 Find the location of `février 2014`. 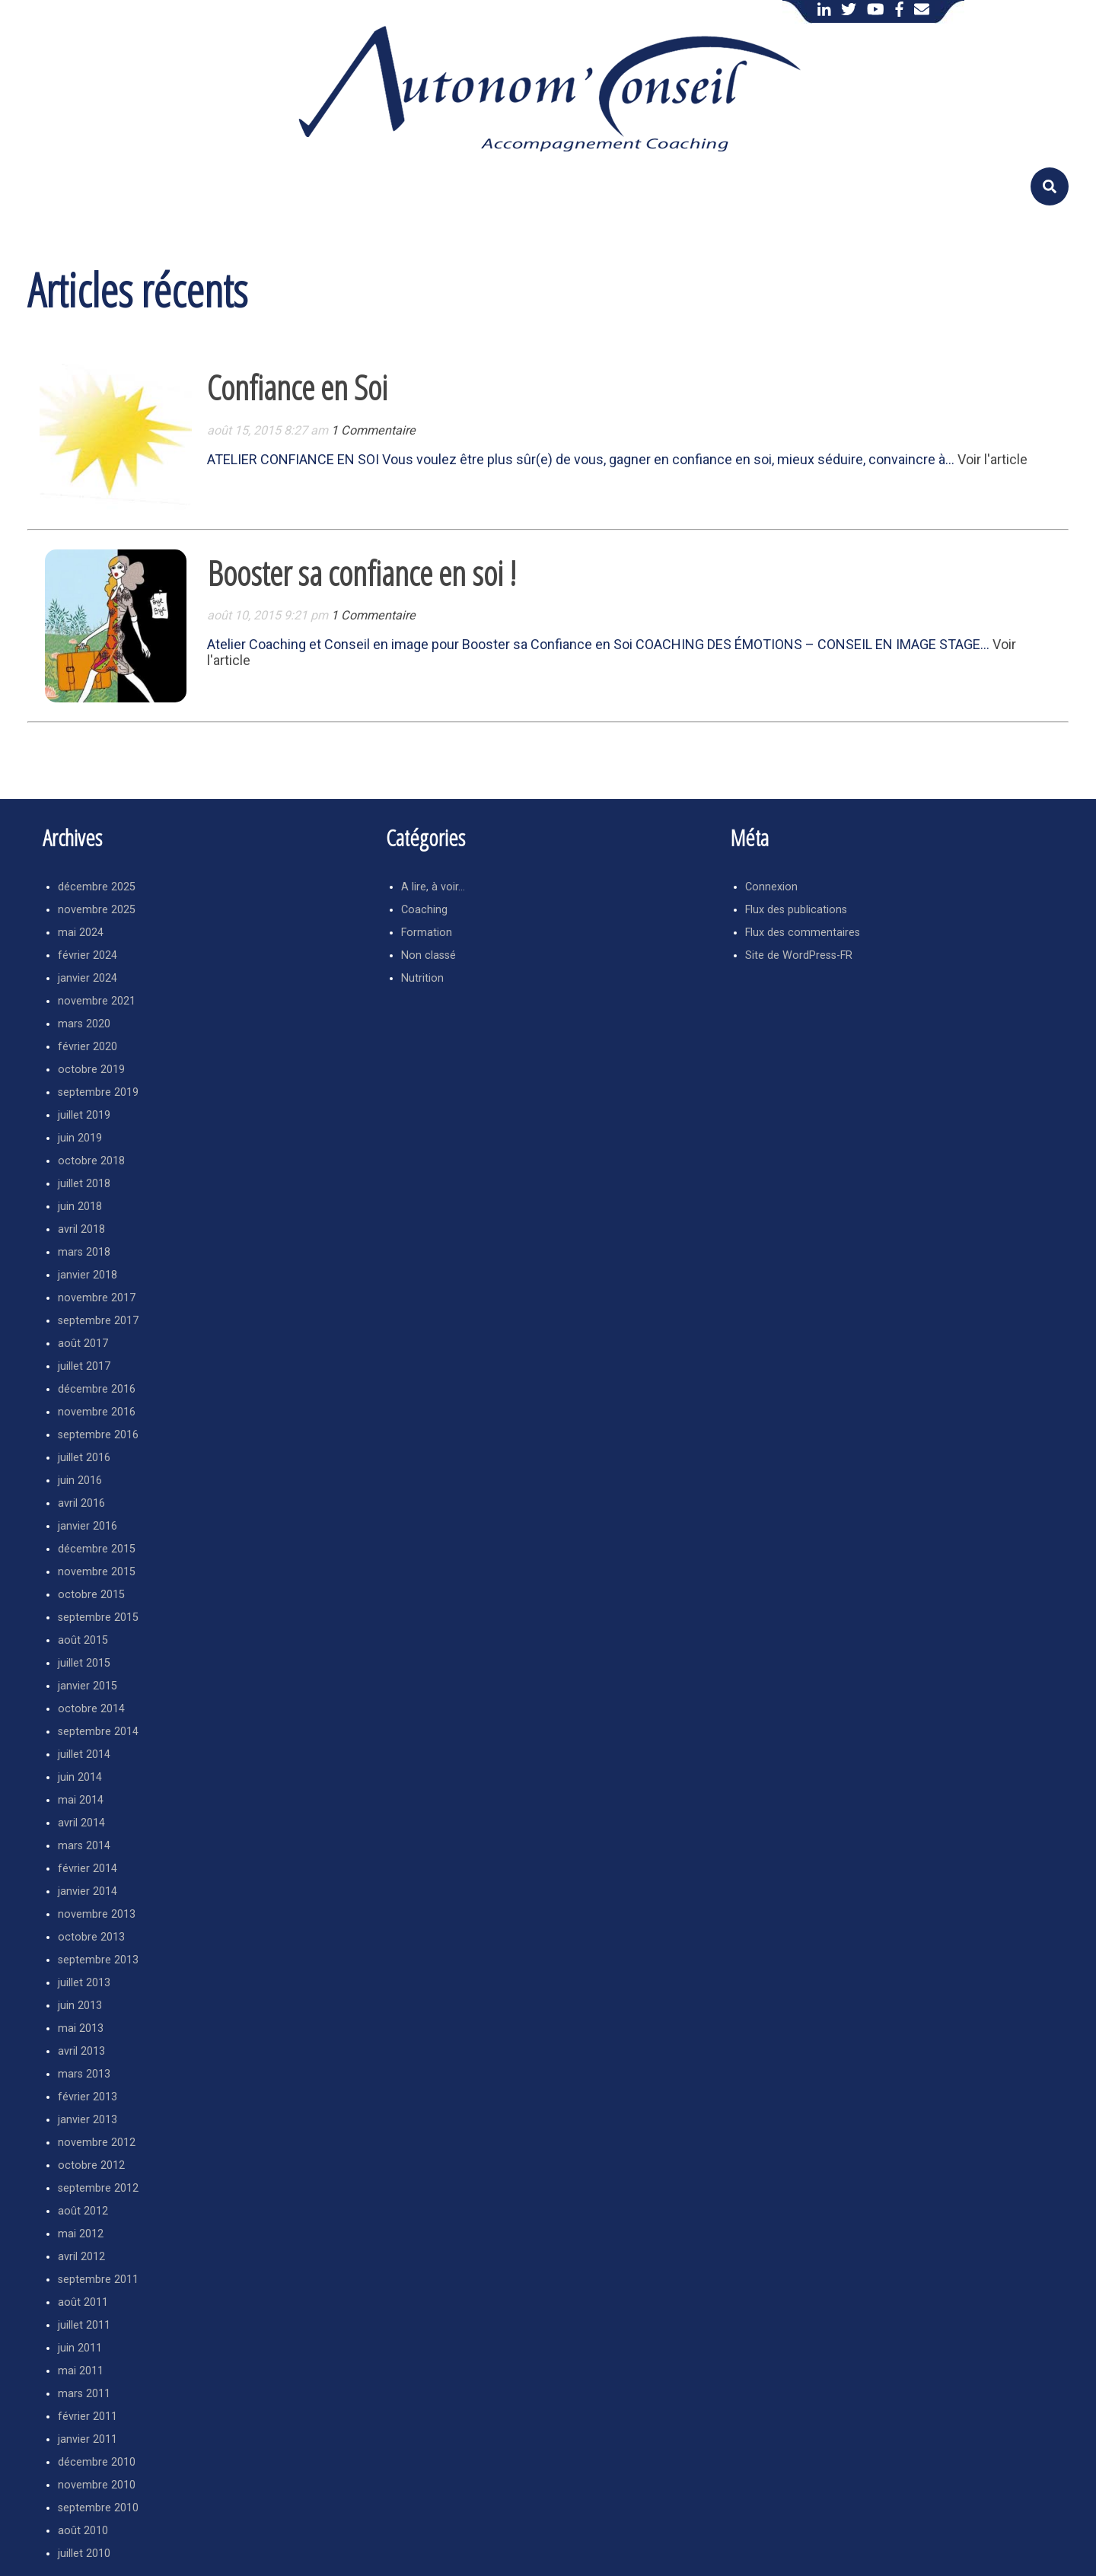

février 2014 is located at coordinates (87, 1868).